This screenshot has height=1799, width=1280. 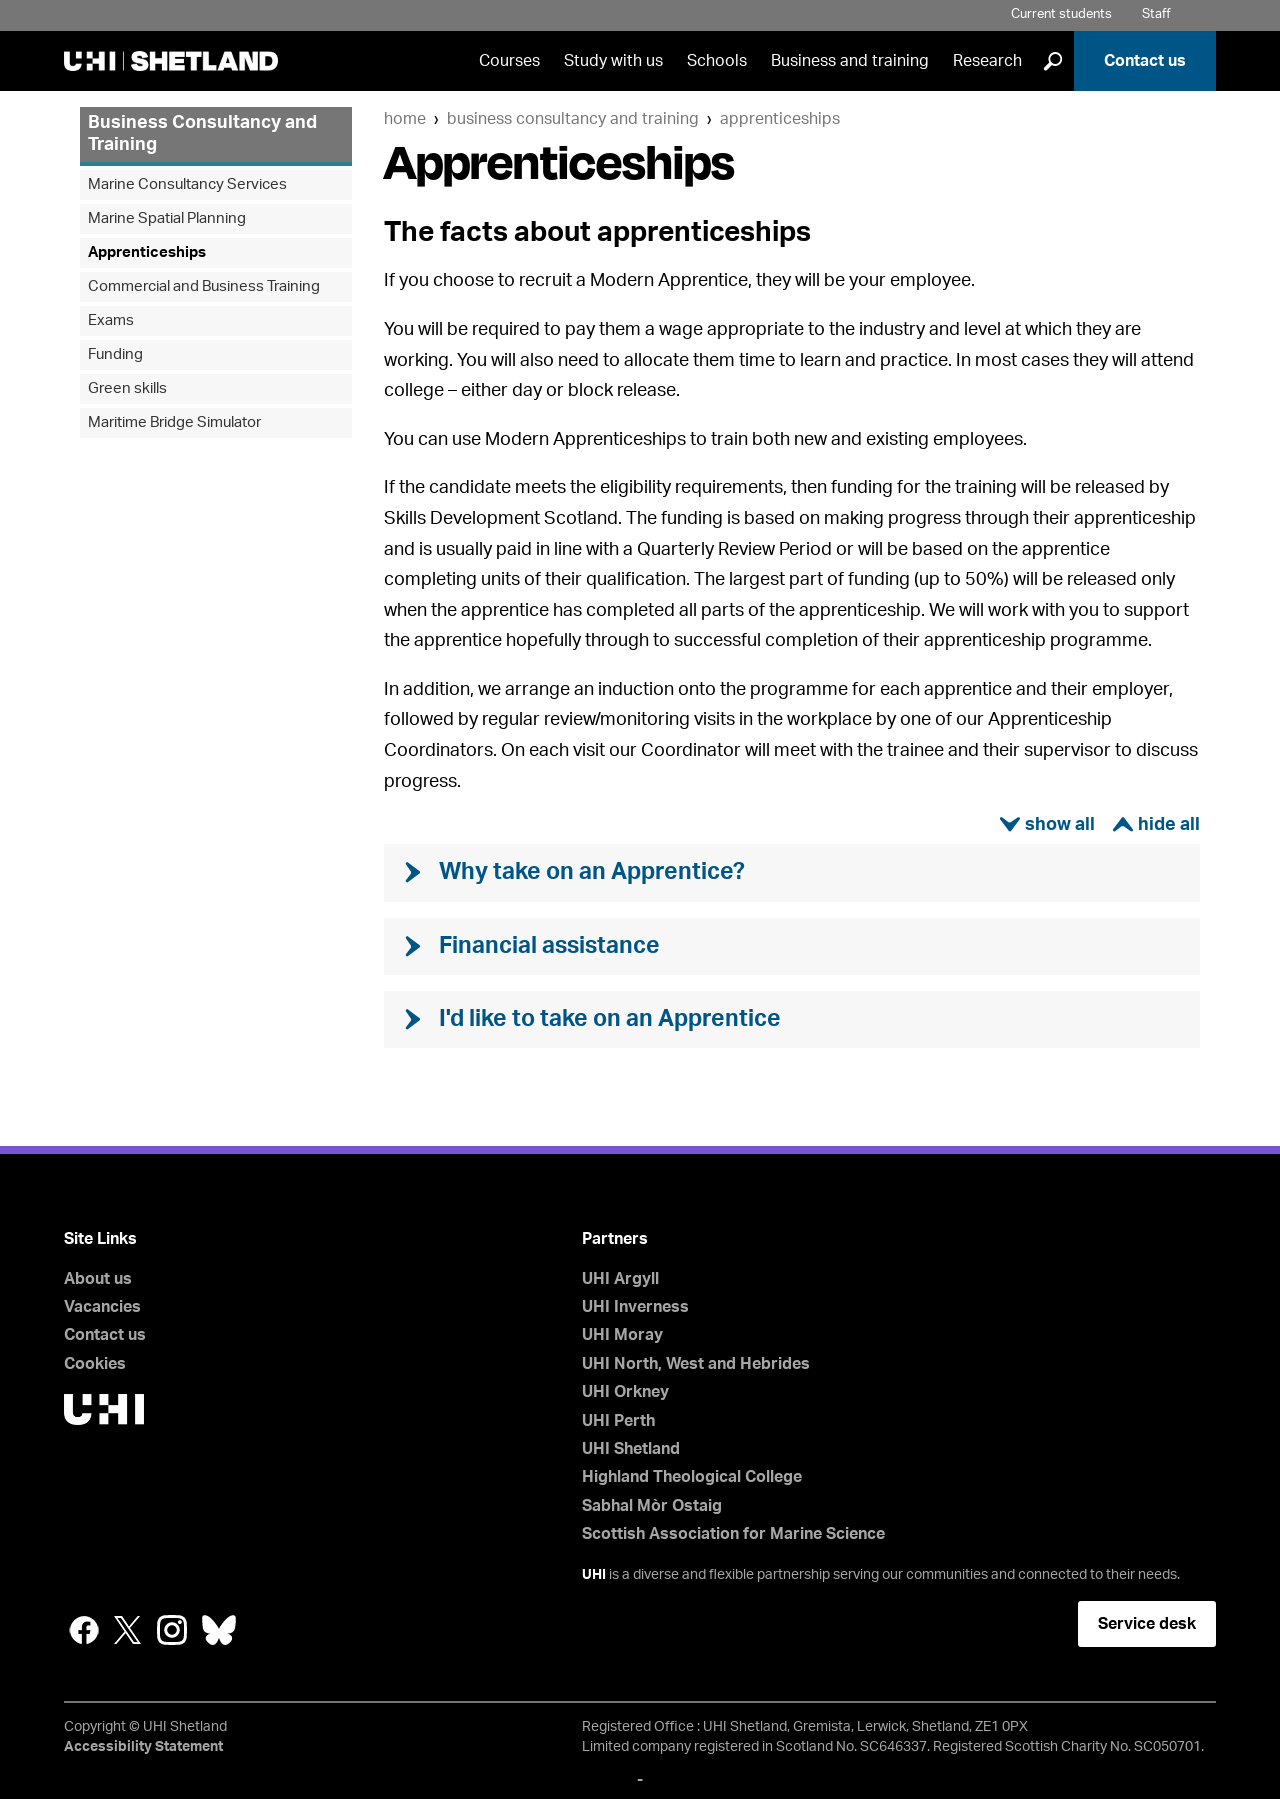 What do you see at coordinates (1156, 14) in the screenshot?
I see `Staff` at bounding box center [1156, 14].